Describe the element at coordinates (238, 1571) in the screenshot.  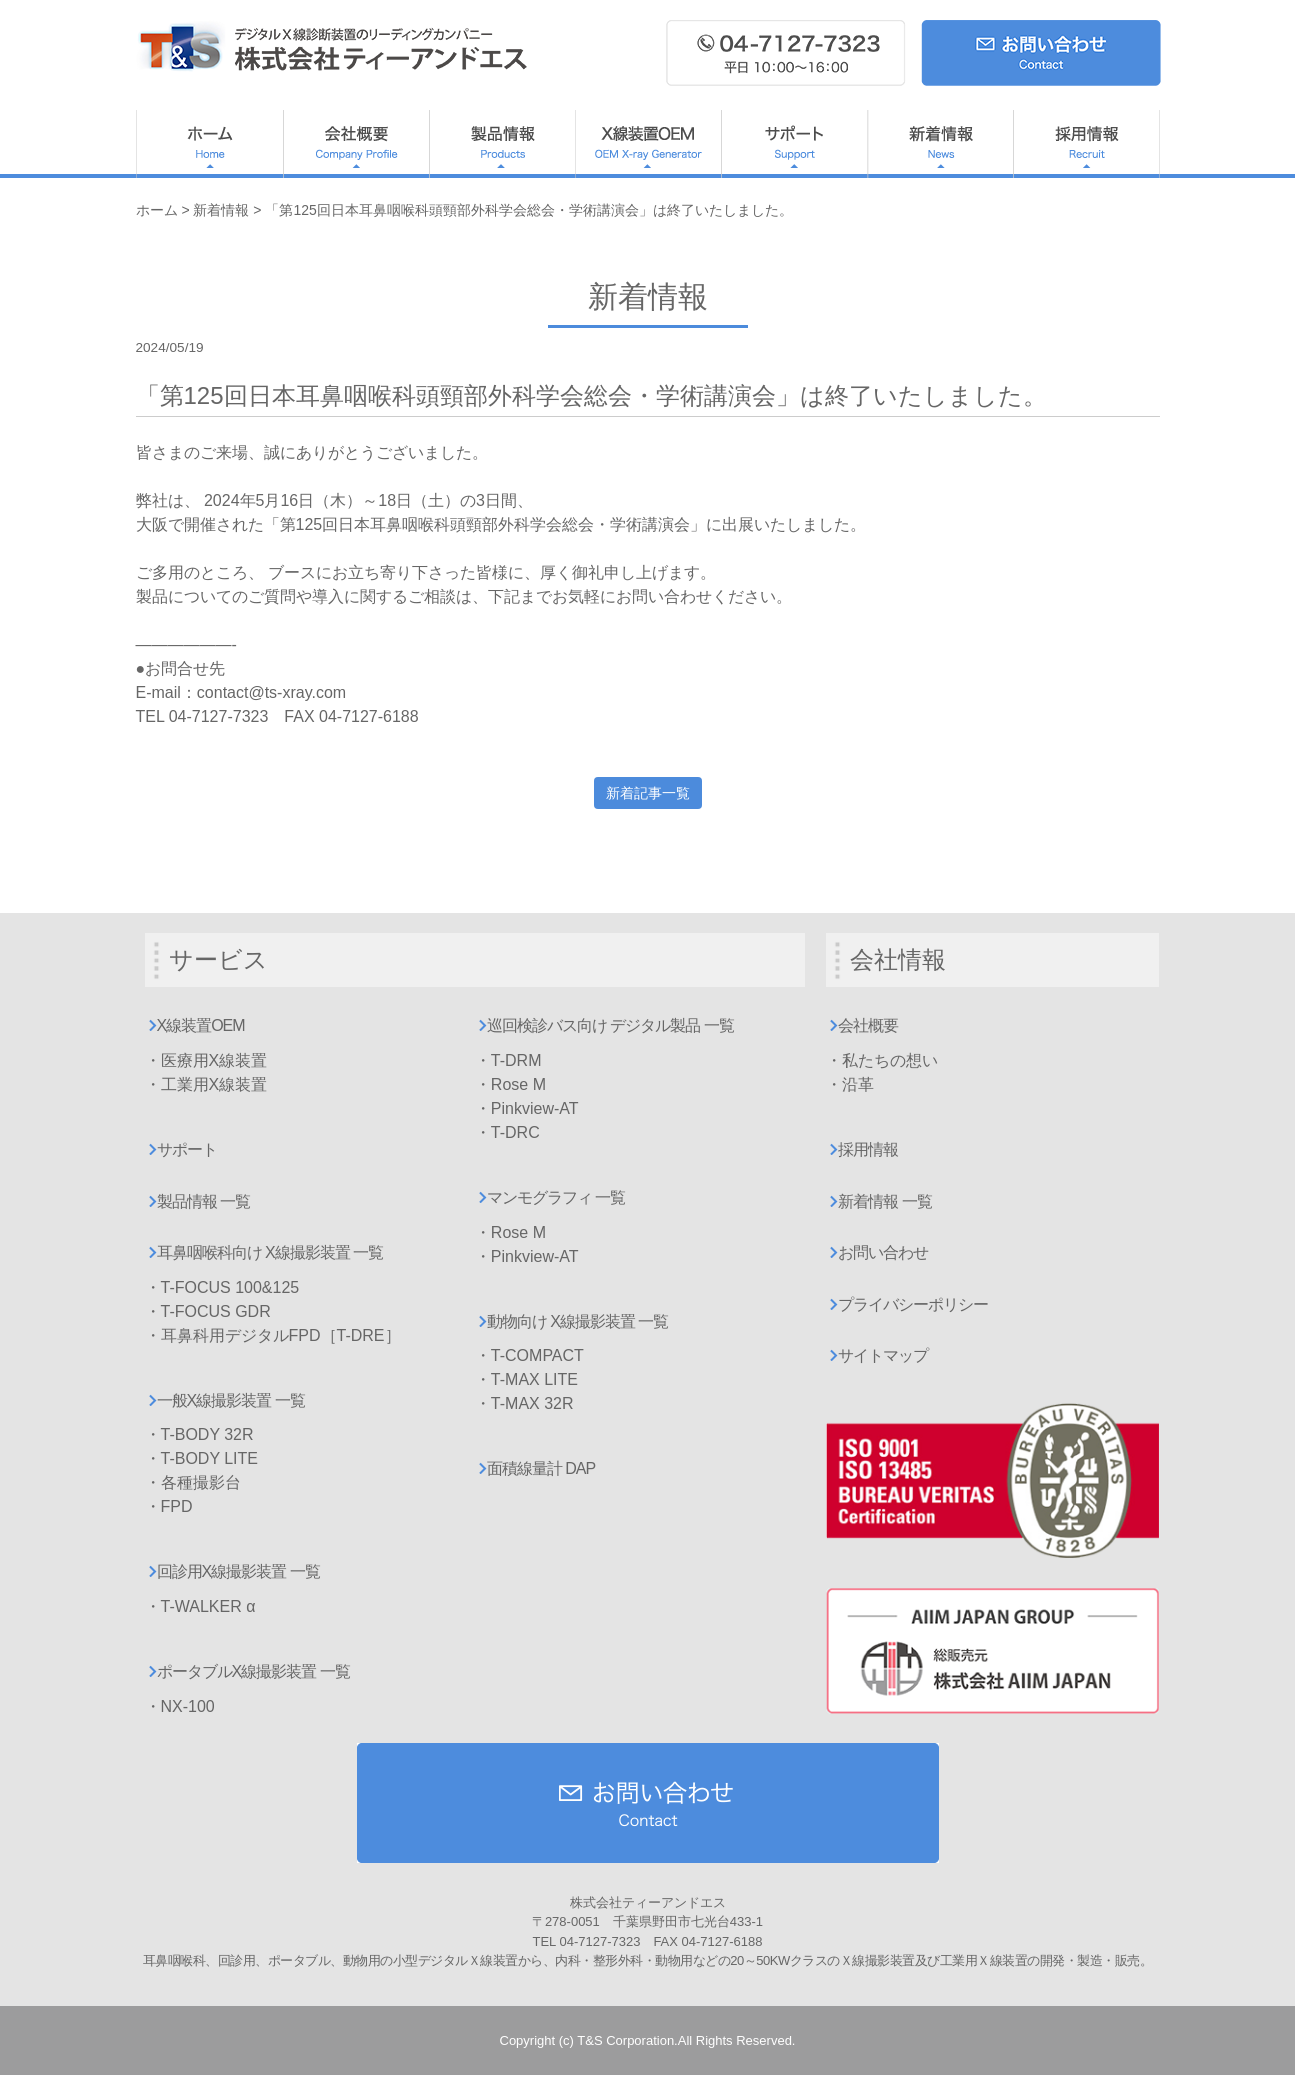
I see `回診用X線撮影装置 一覧` at that location.